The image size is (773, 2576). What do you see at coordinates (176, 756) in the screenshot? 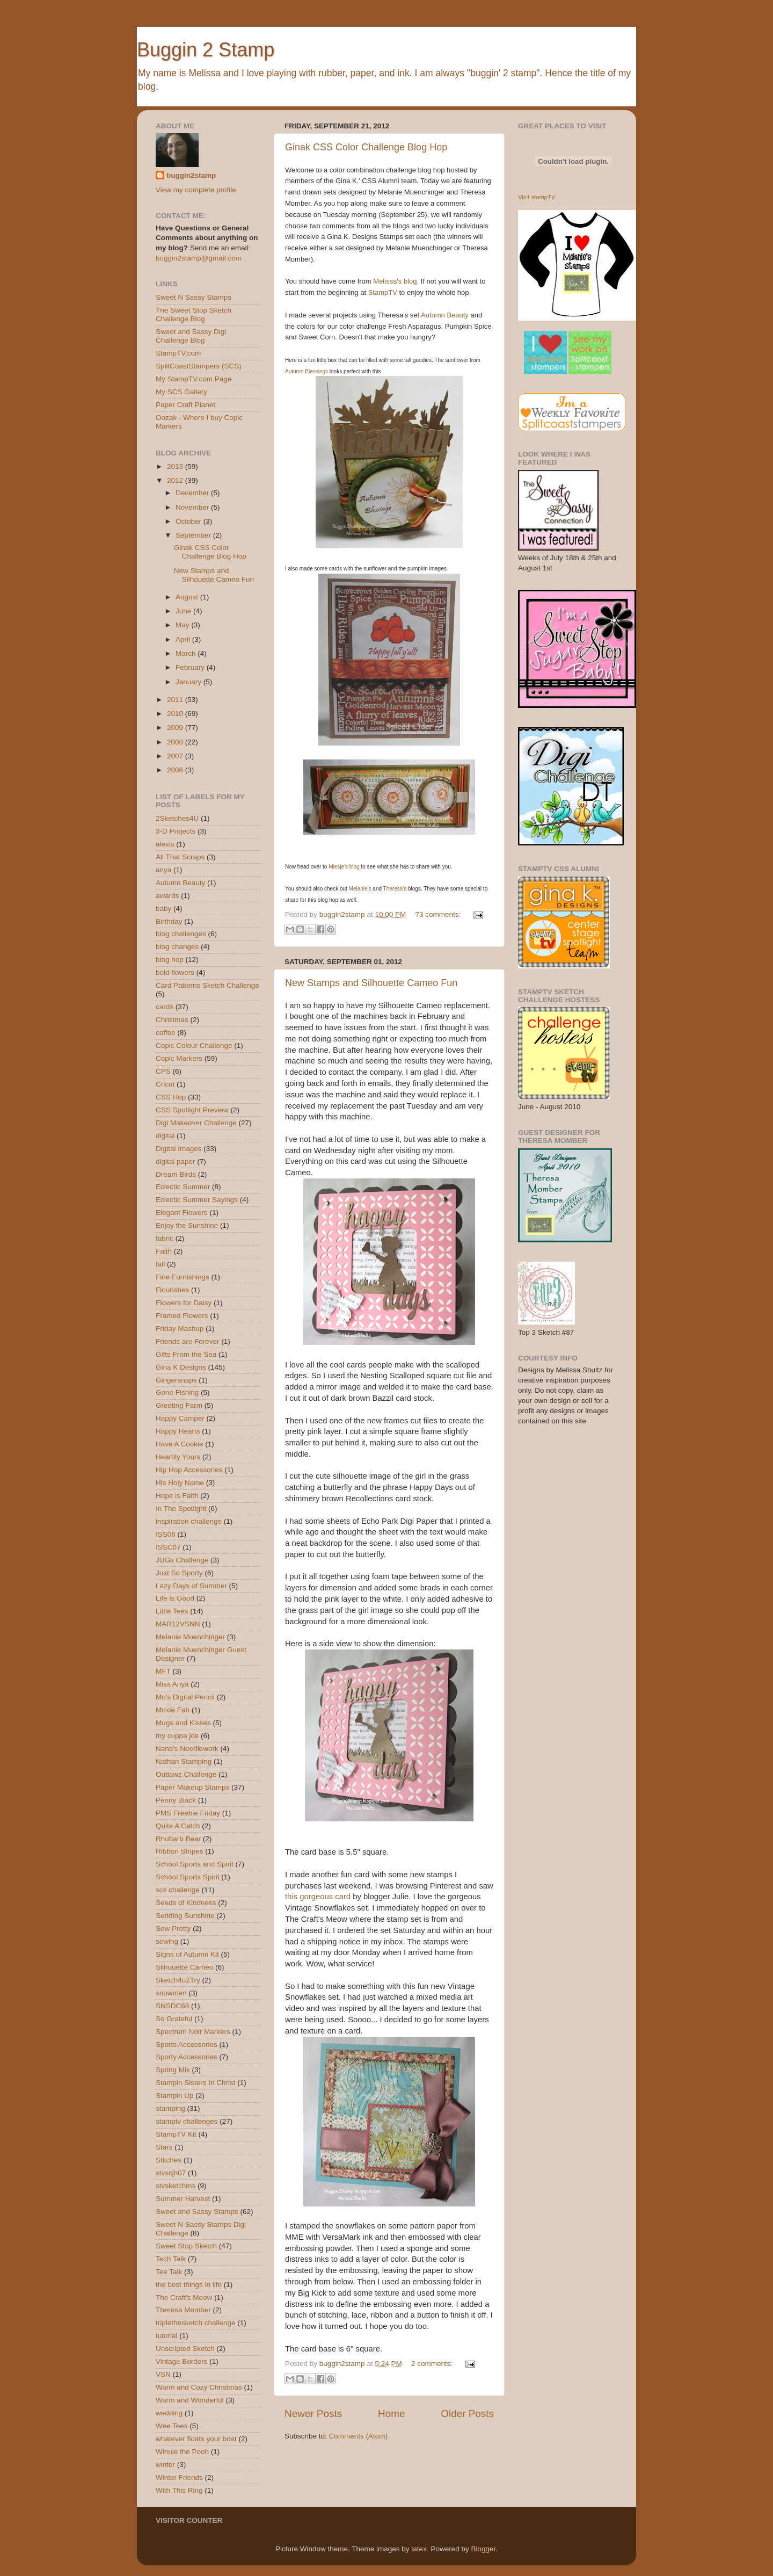
I see `2007` at bounding box center [176, 756].